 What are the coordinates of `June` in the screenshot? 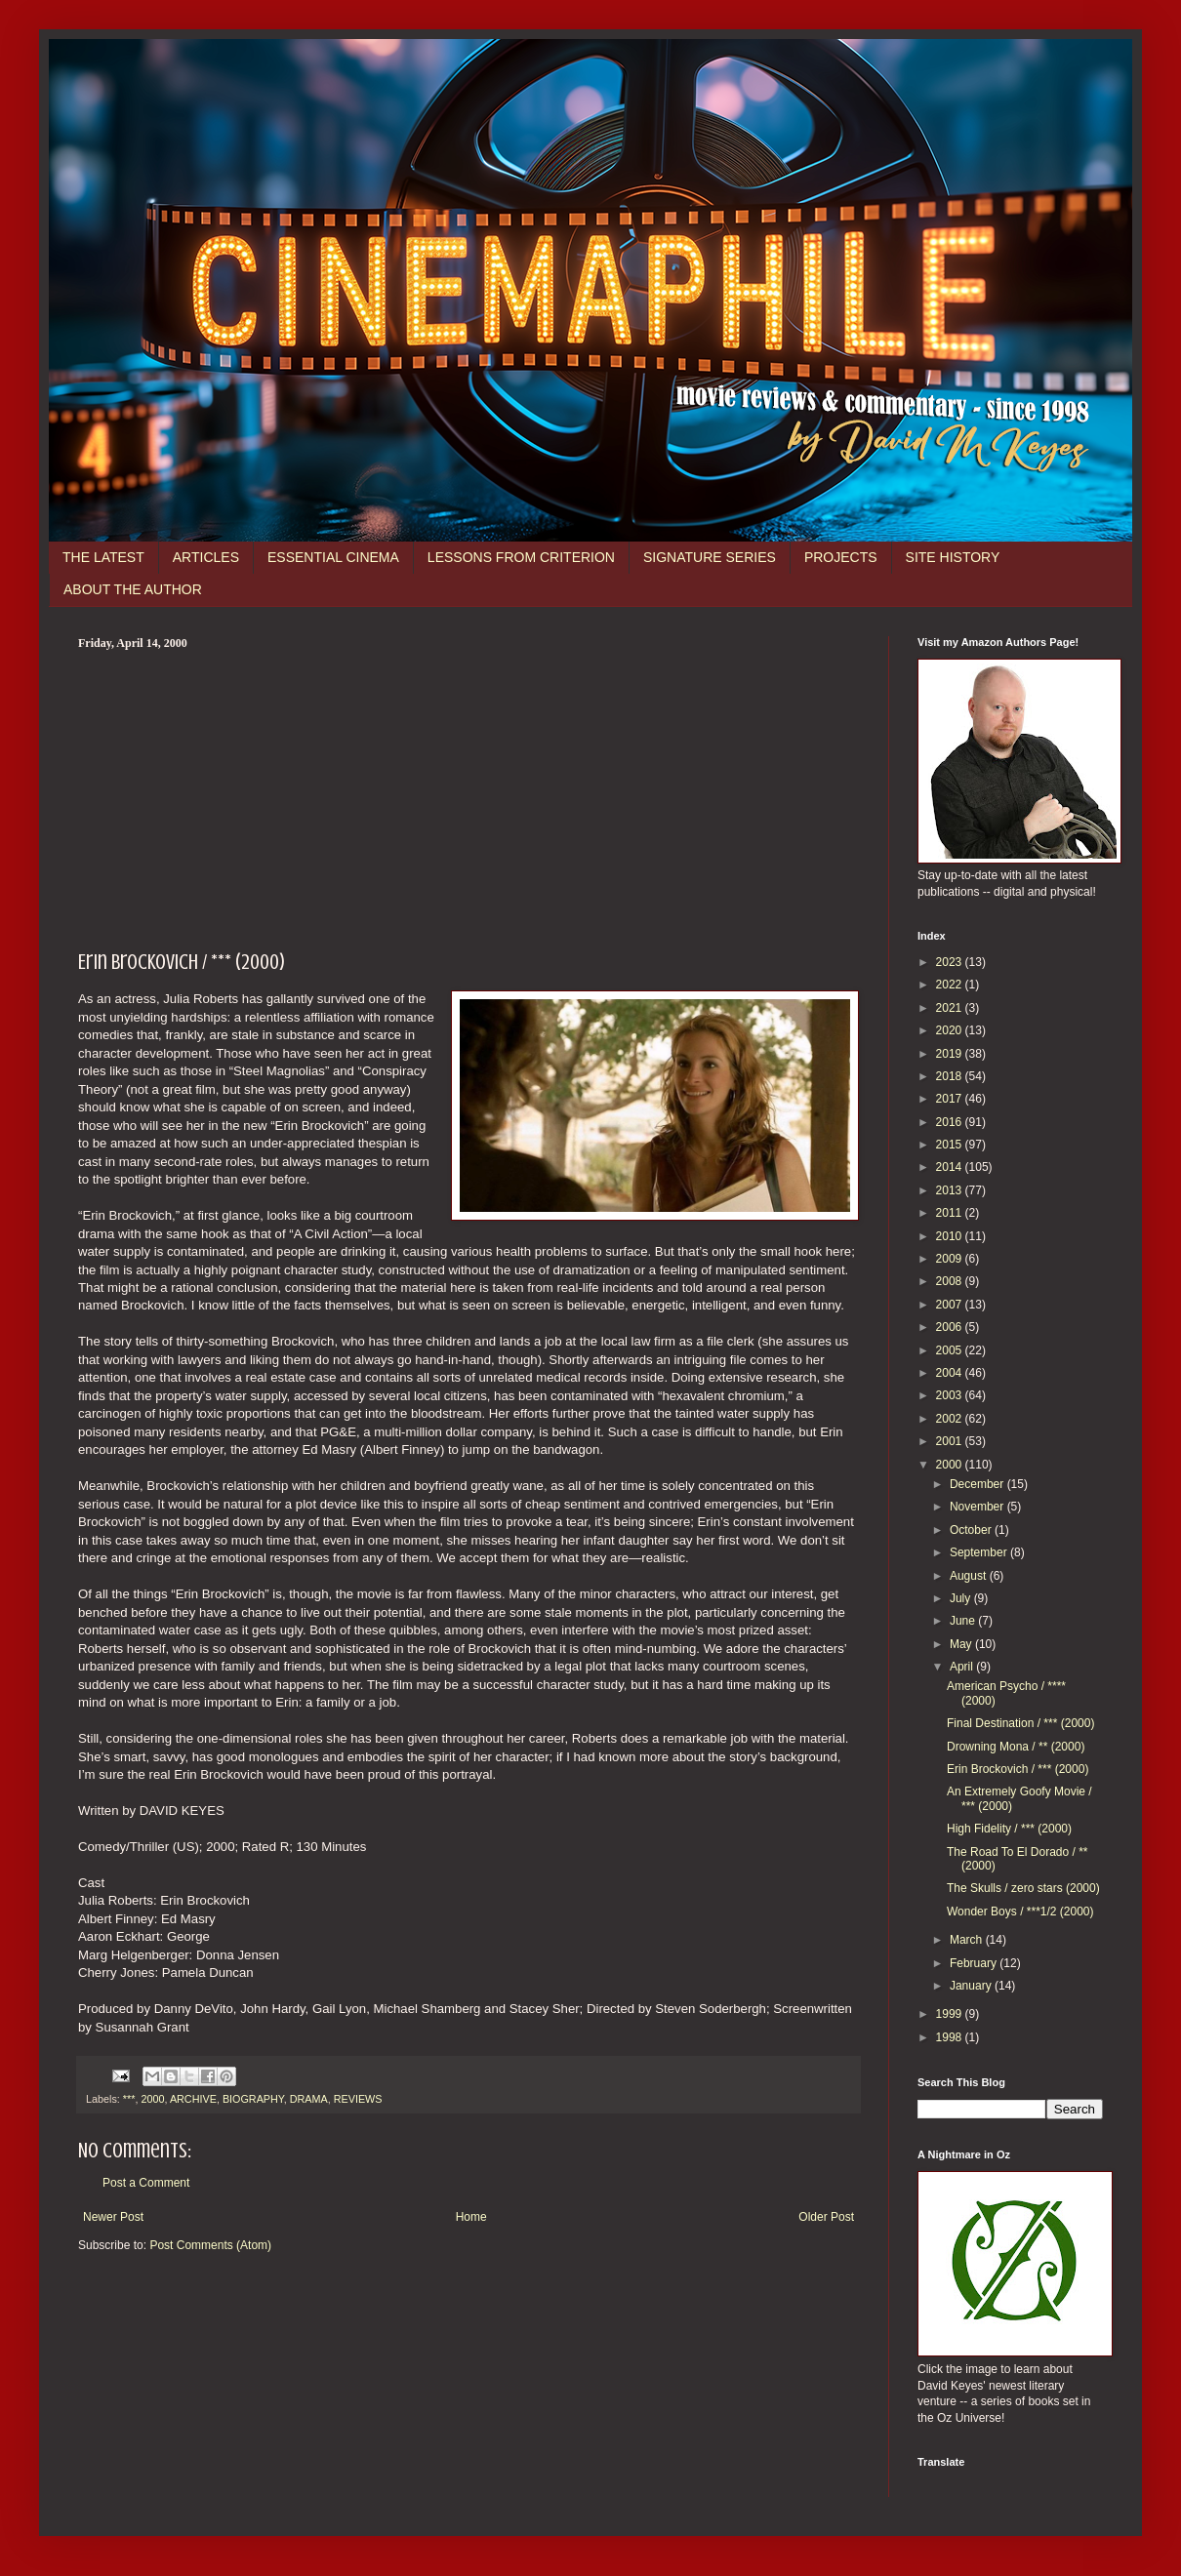 It's located at (964, 1621).